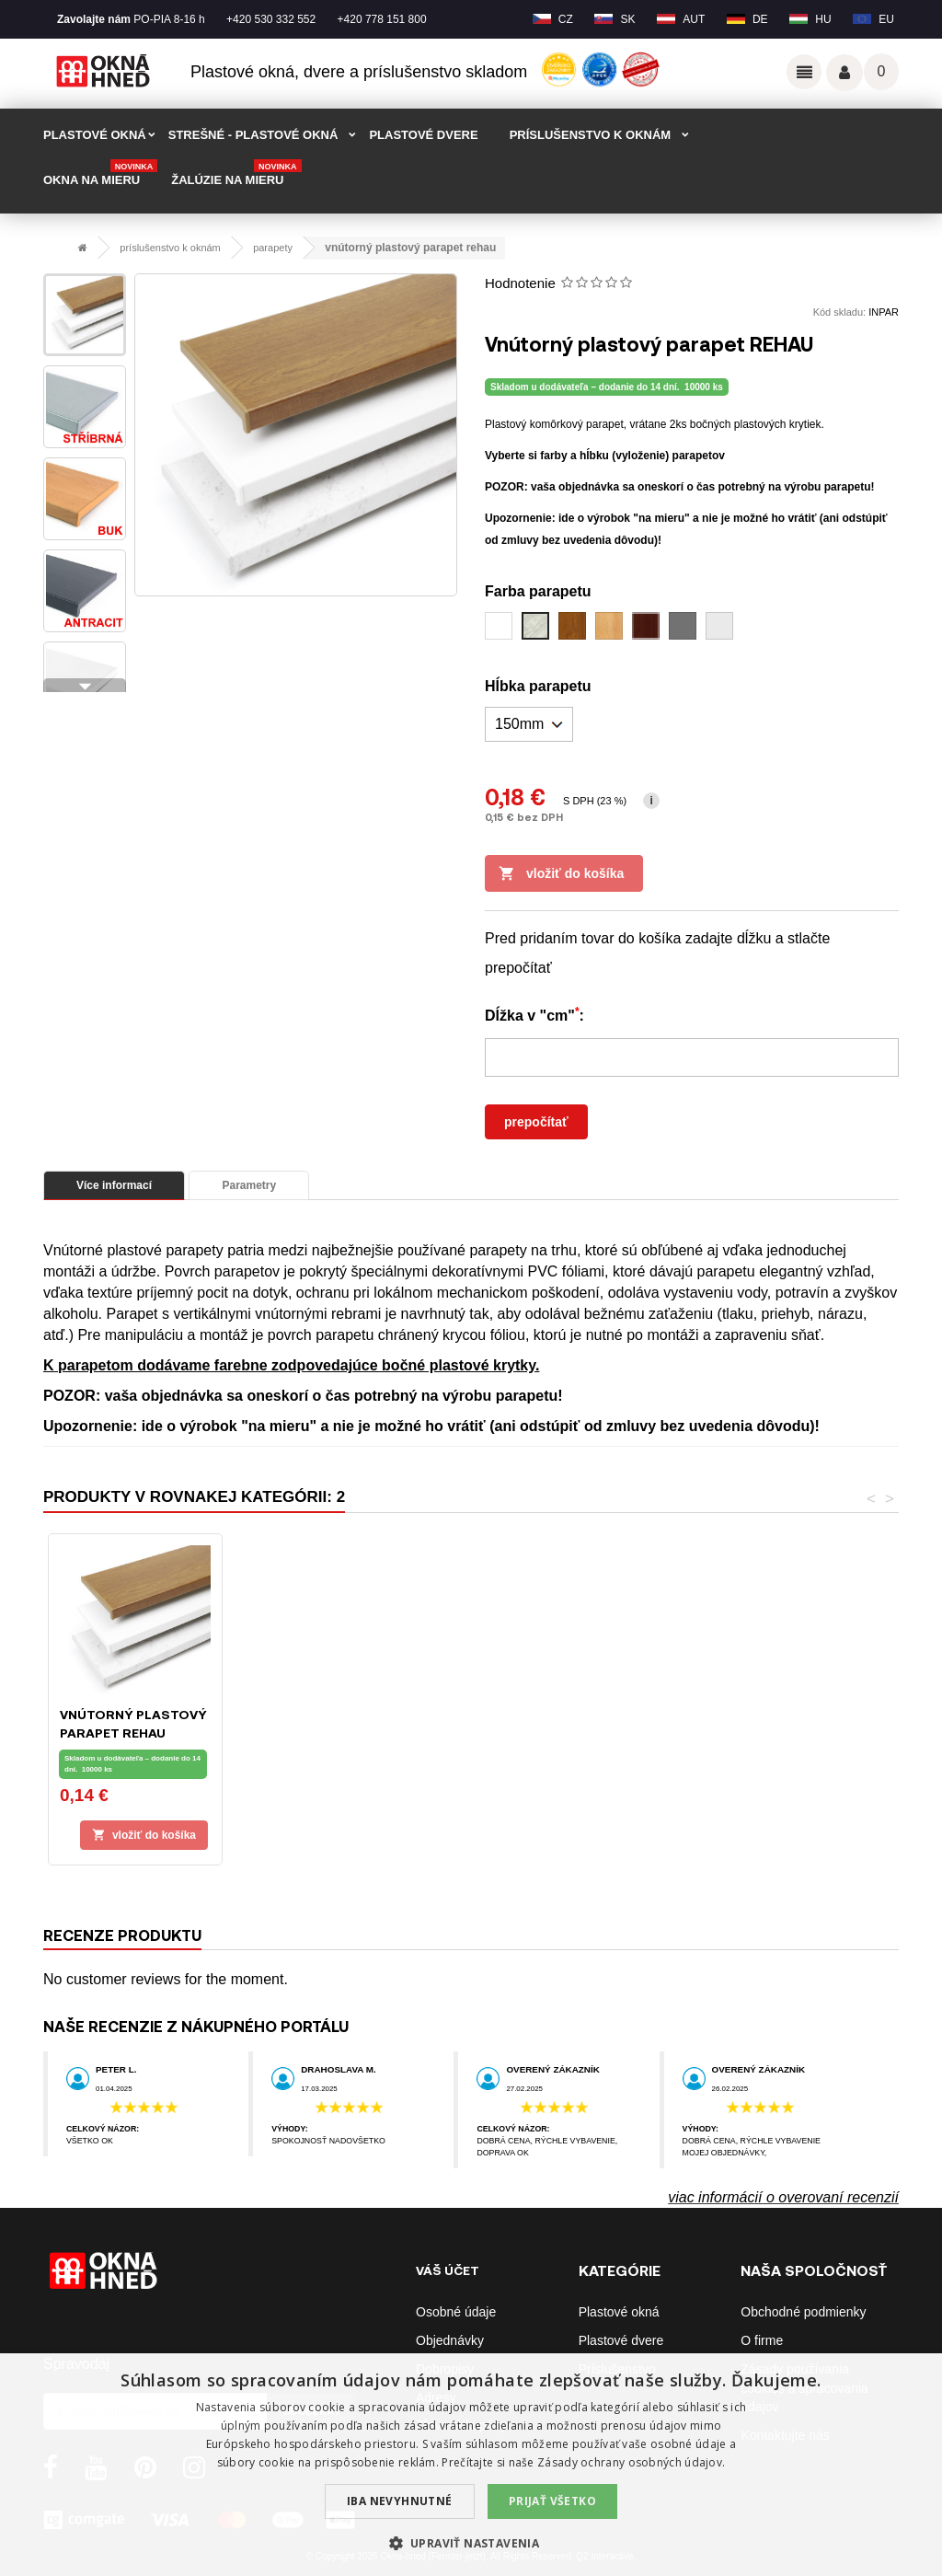 This screenshot has height=2576, width=942. What do you see at coordinates (456, 2312) in the screenshot?
I see `Osobné údaje` at bounding box center [456, 2312].